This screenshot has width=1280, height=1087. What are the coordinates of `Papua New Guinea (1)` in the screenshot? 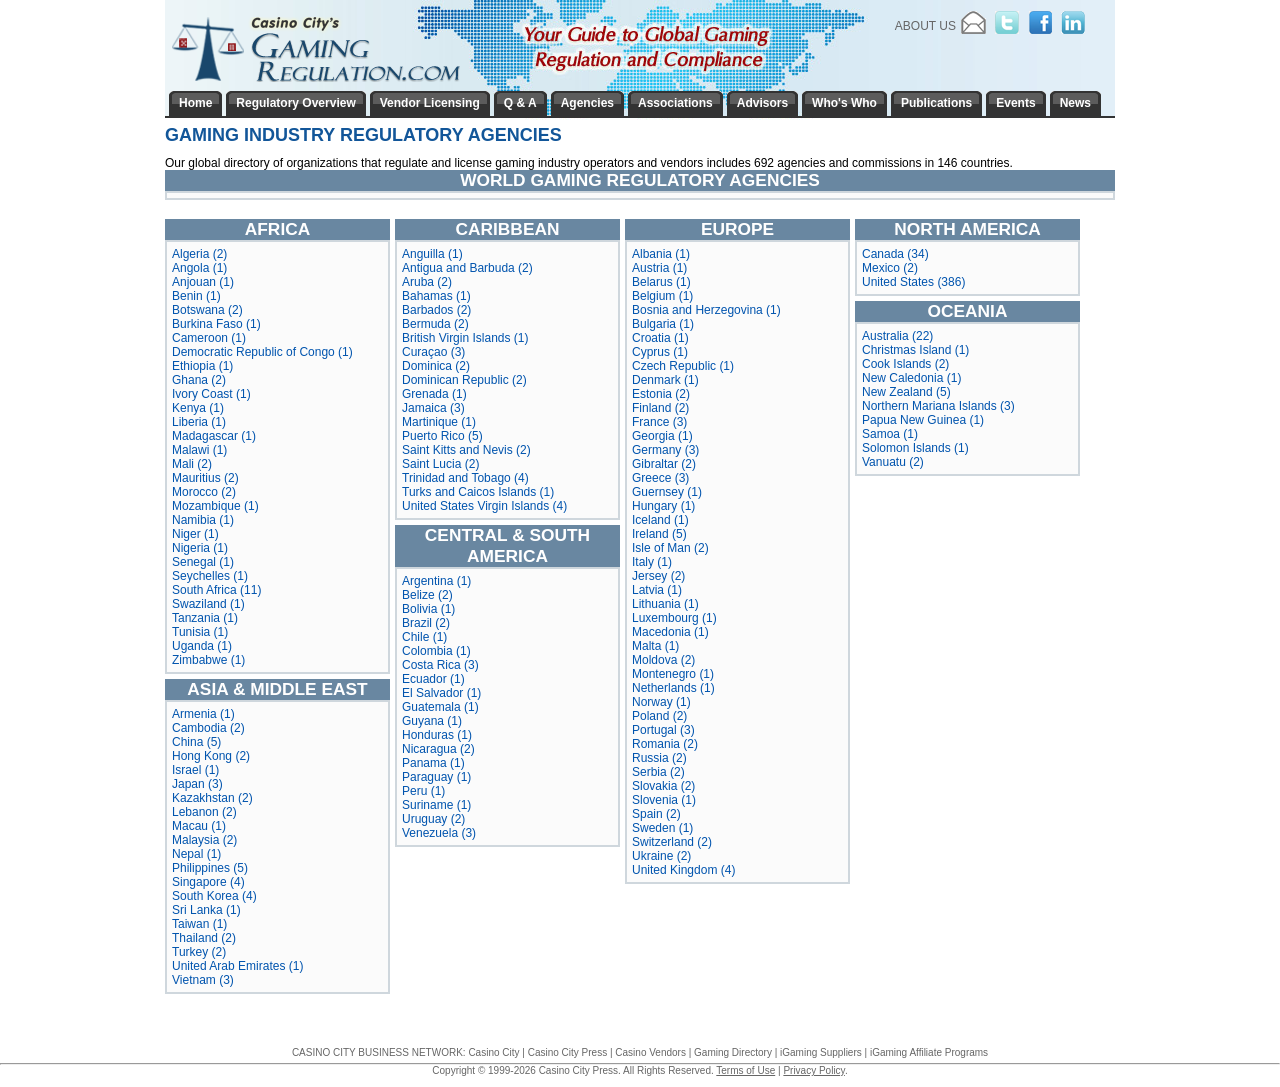 It's located at (923, 420).